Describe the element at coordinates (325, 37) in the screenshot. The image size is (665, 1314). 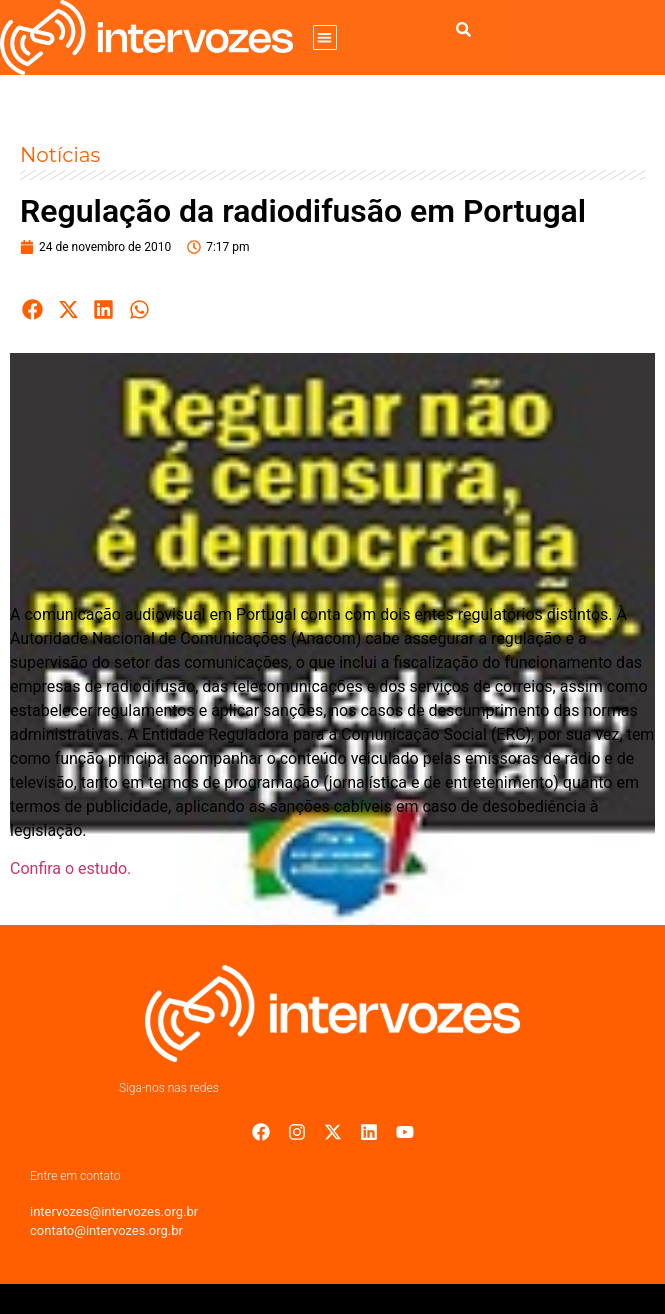
I see `[button]` at that location.